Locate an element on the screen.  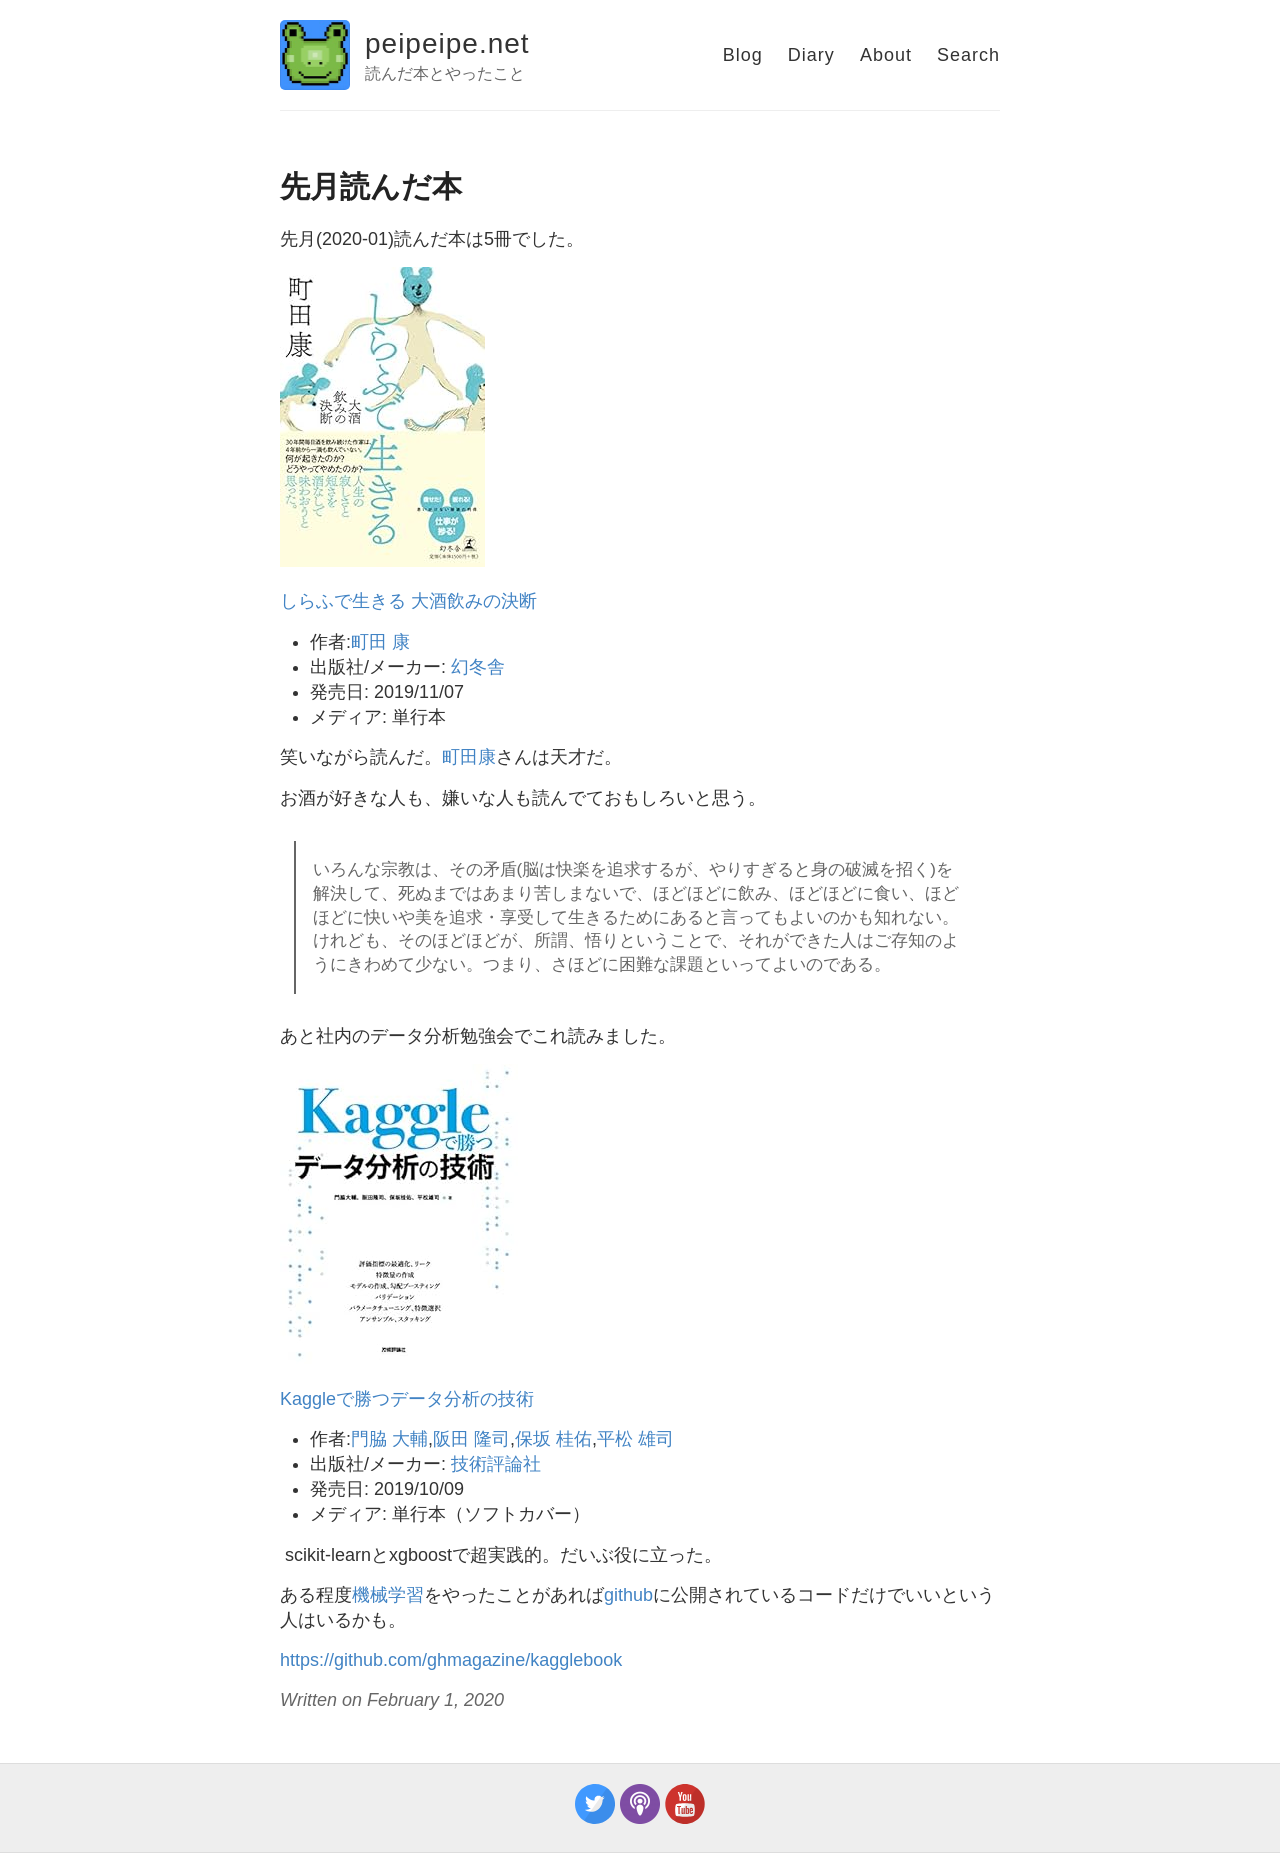
平松 雄司 is located at coordinates (635, 1439).